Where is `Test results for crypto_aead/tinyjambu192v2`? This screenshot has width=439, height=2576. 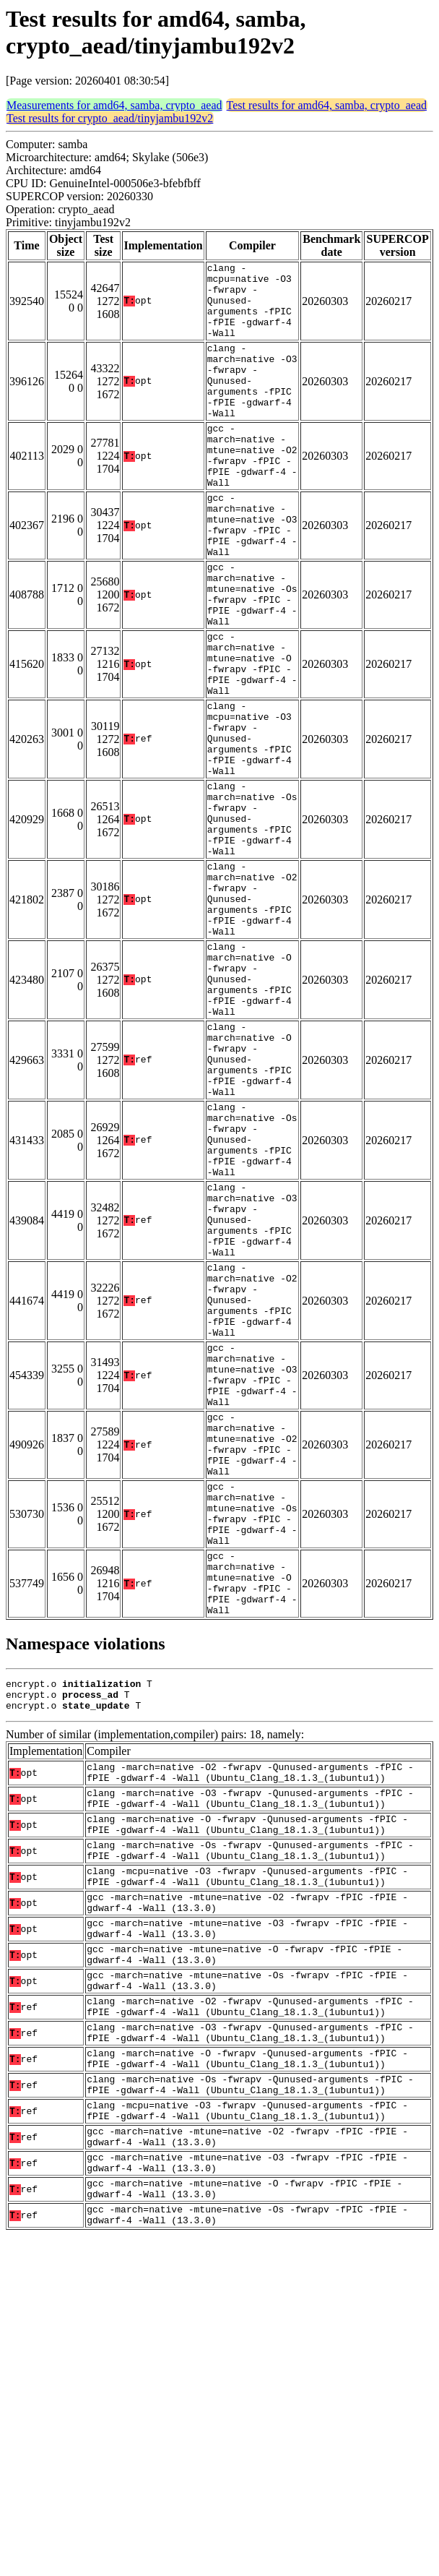 Test results for crypto_aead/tinyjambu192v2 is located at coordinates (109, 118).